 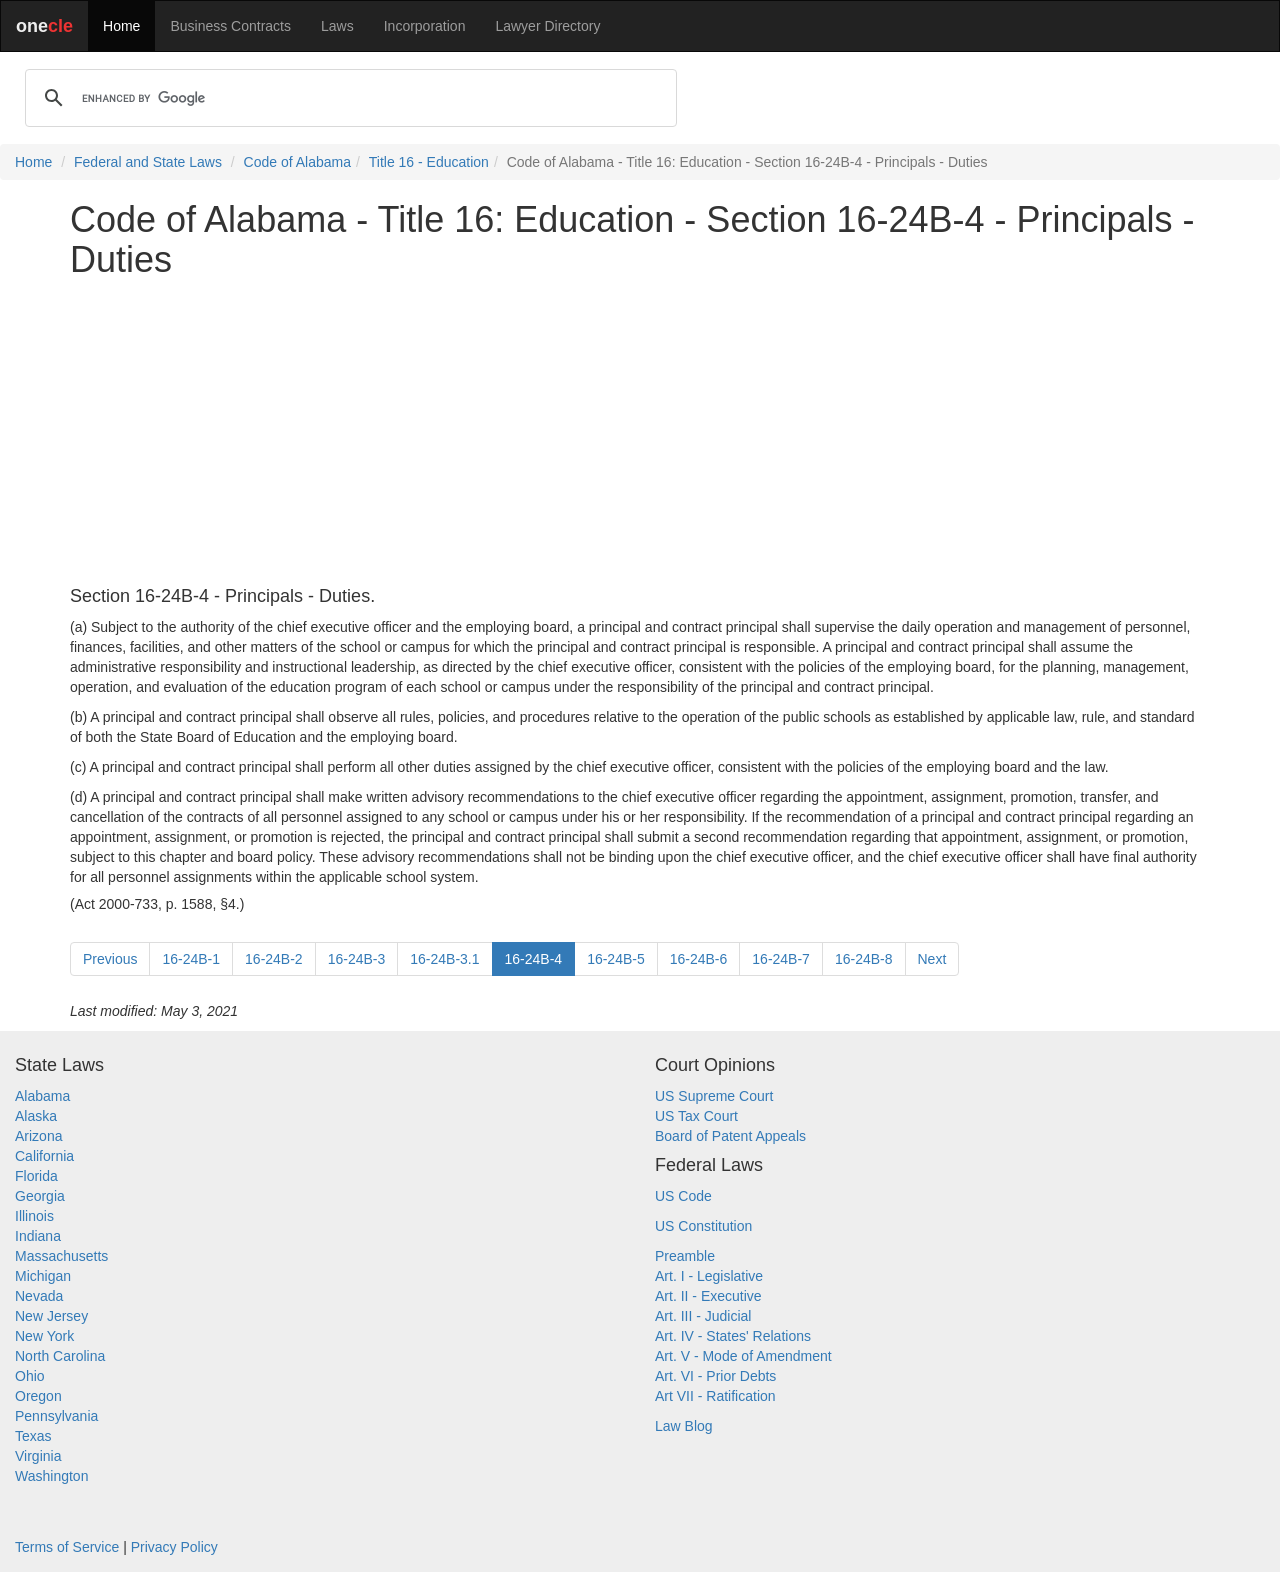 What do you see at coordinates (60, 1356) in the screenshot?
I see `North Carolina` at bounding box center [60, 1356].